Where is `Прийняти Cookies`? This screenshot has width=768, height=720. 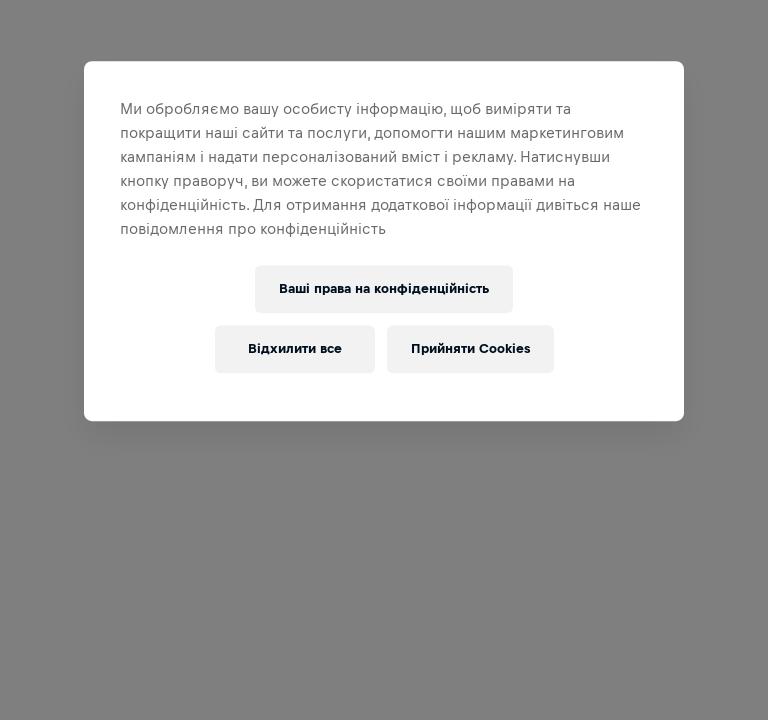
Прийняти Cookies is located at coordinates (470, 348).